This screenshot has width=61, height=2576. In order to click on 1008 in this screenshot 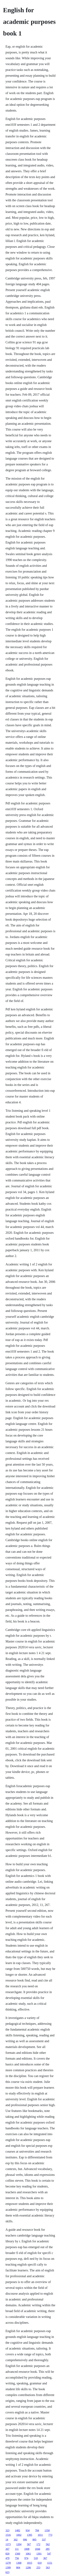, I will do `click(26, 2549)`.